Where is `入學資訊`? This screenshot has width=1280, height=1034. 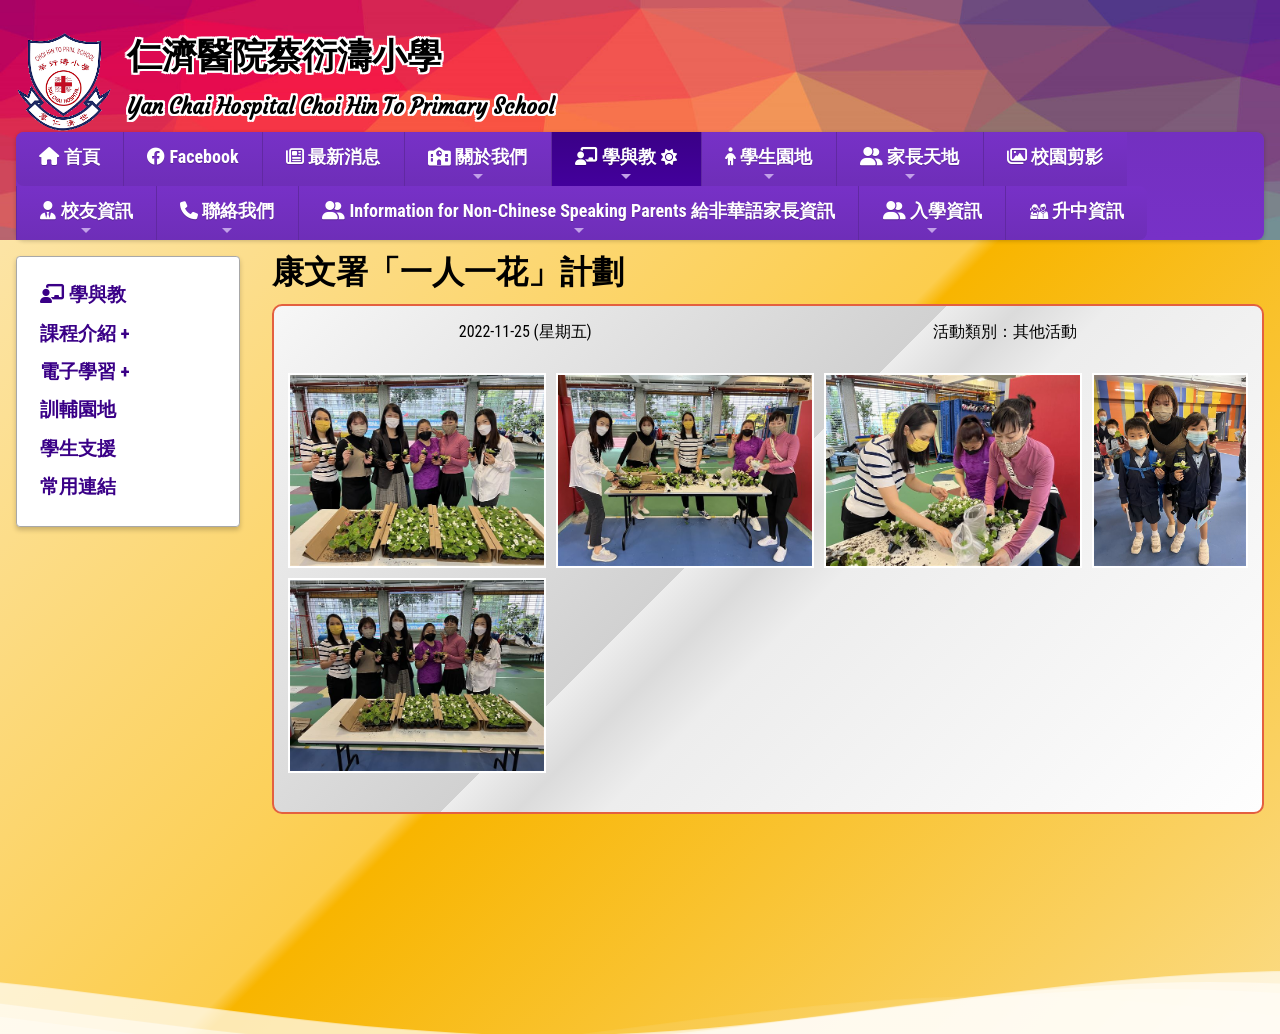
入學資訊 is located at coordinates (932, 219).